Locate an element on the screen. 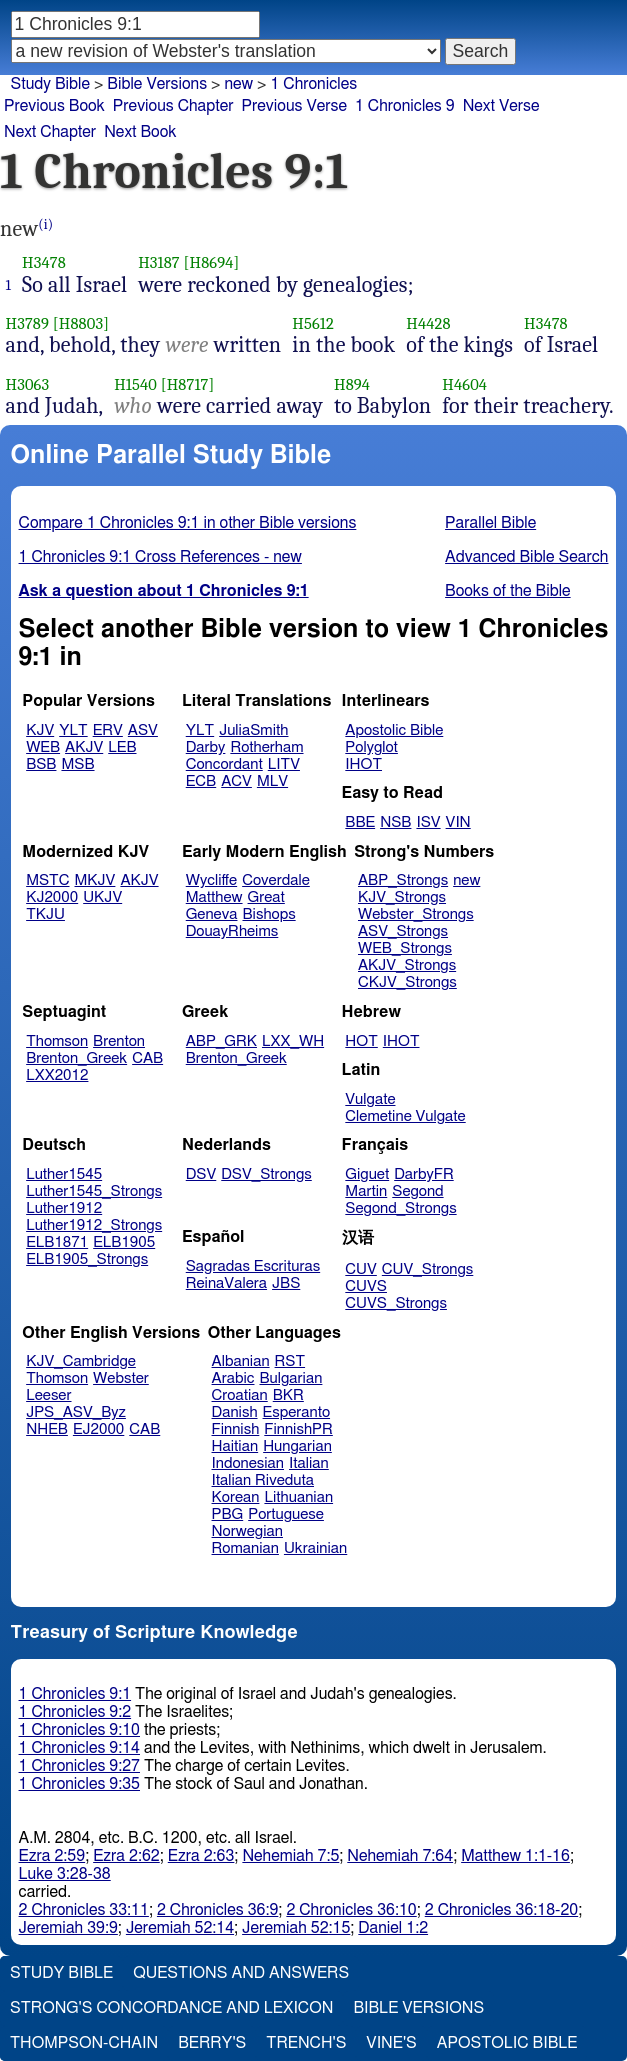  ABP_Strongs is located at coordinates (403, 880).